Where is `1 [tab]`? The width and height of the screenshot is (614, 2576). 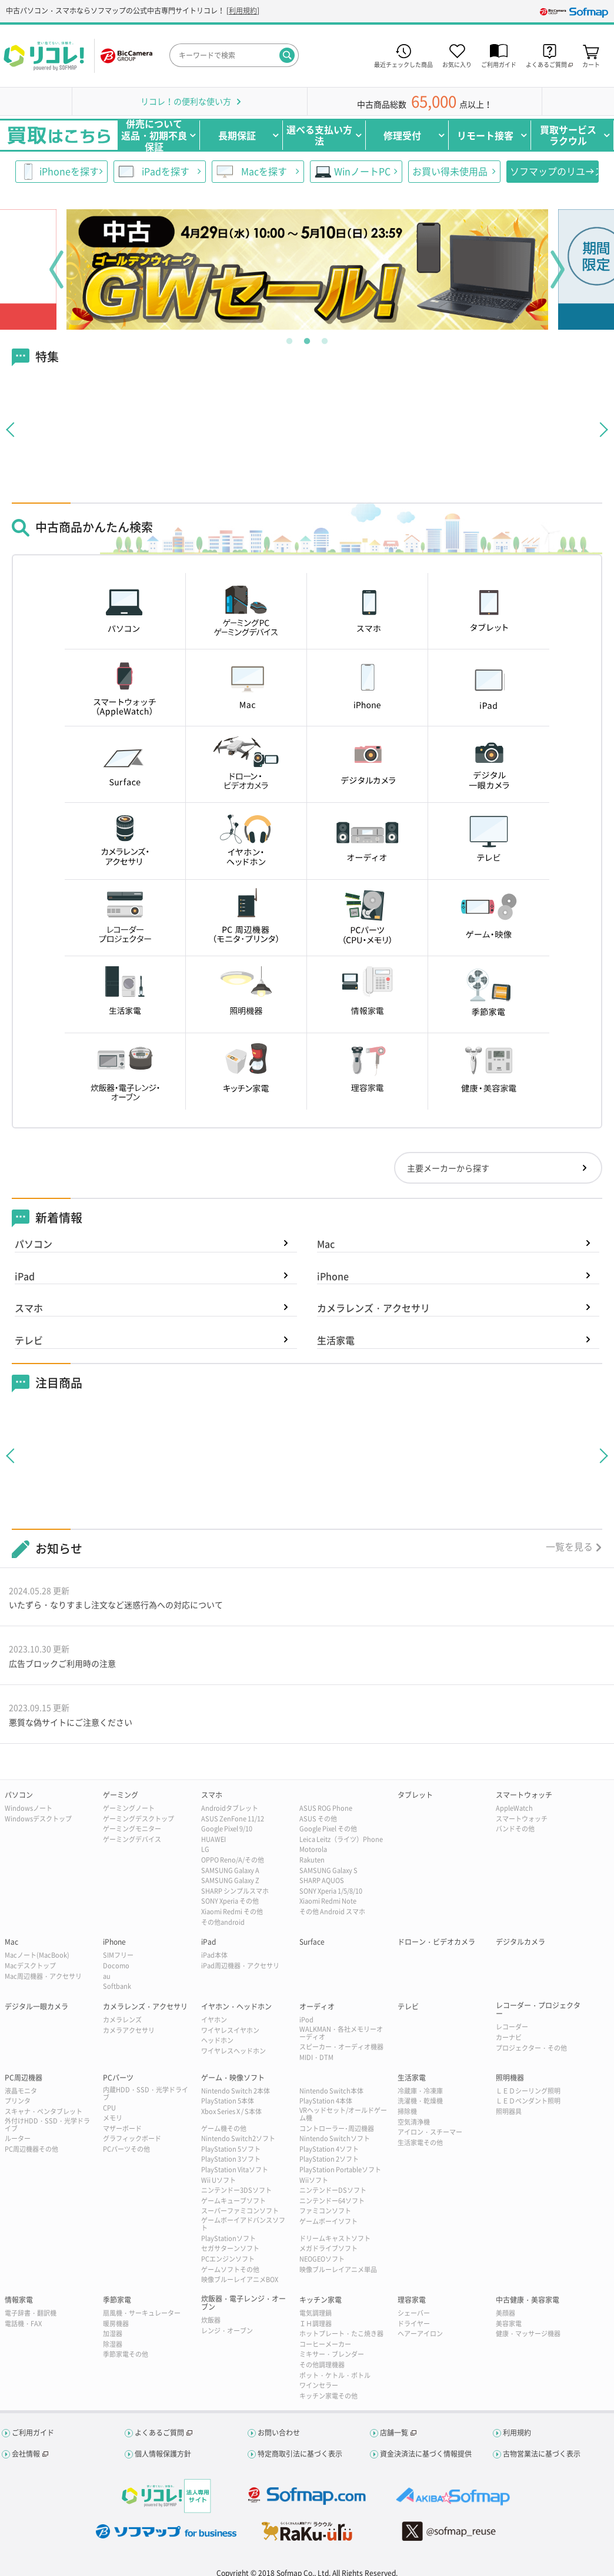 1 [tab] is located at coordinates (289, 338).